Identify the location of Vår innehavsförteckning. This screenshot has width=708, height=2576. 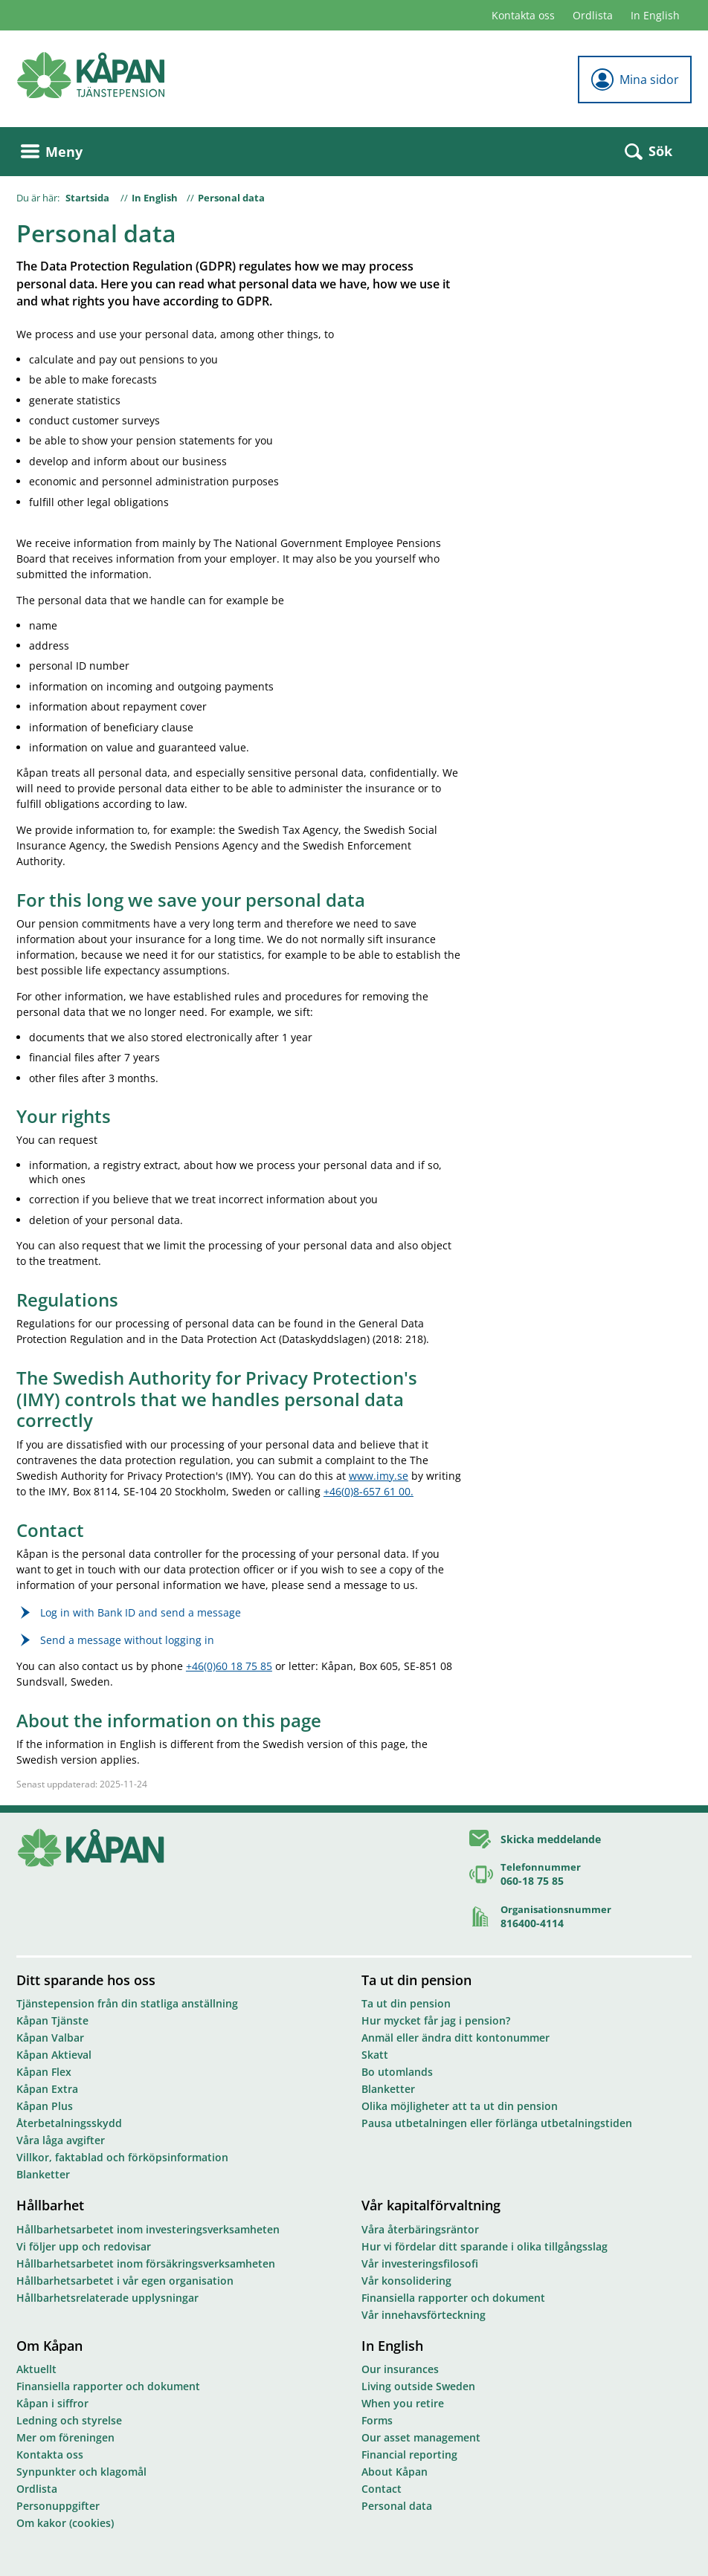
(423, 2315).